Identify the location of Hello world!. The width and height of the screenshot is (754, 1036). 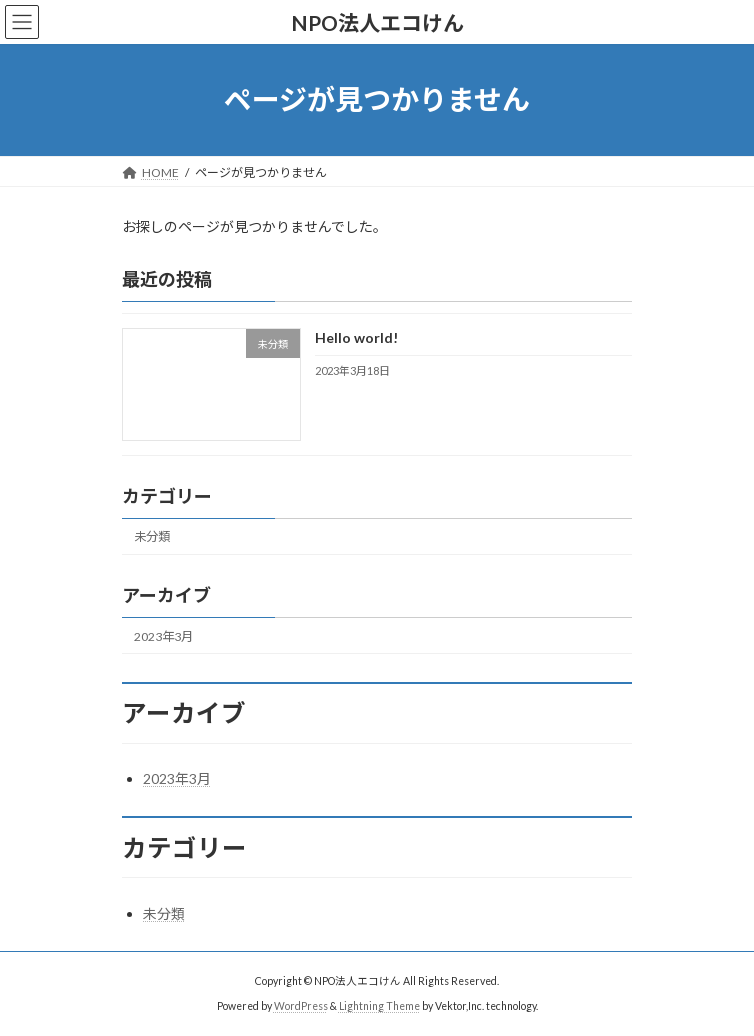
(356, 337).